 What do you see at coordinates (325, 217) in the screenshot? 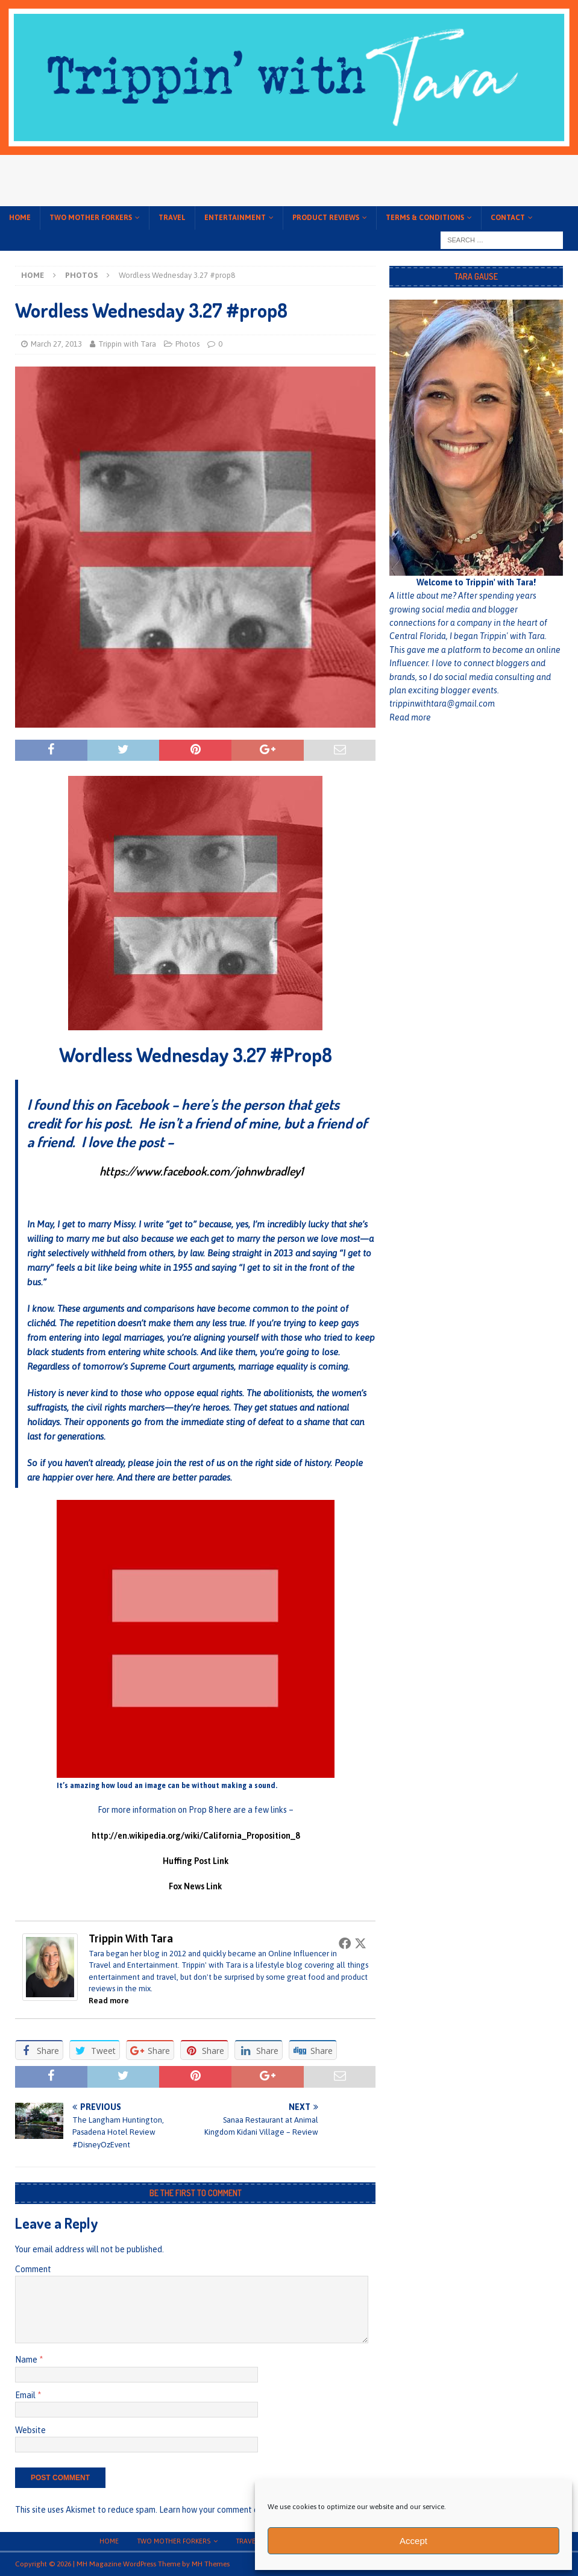
I see `Product Reviews` at bounding box center [325, 217].